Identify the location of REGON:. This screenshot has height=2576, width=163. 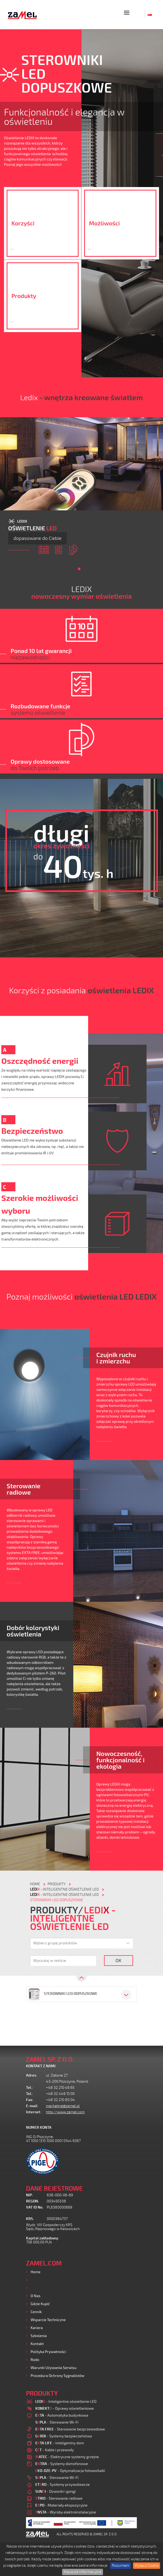
(32, 2201).